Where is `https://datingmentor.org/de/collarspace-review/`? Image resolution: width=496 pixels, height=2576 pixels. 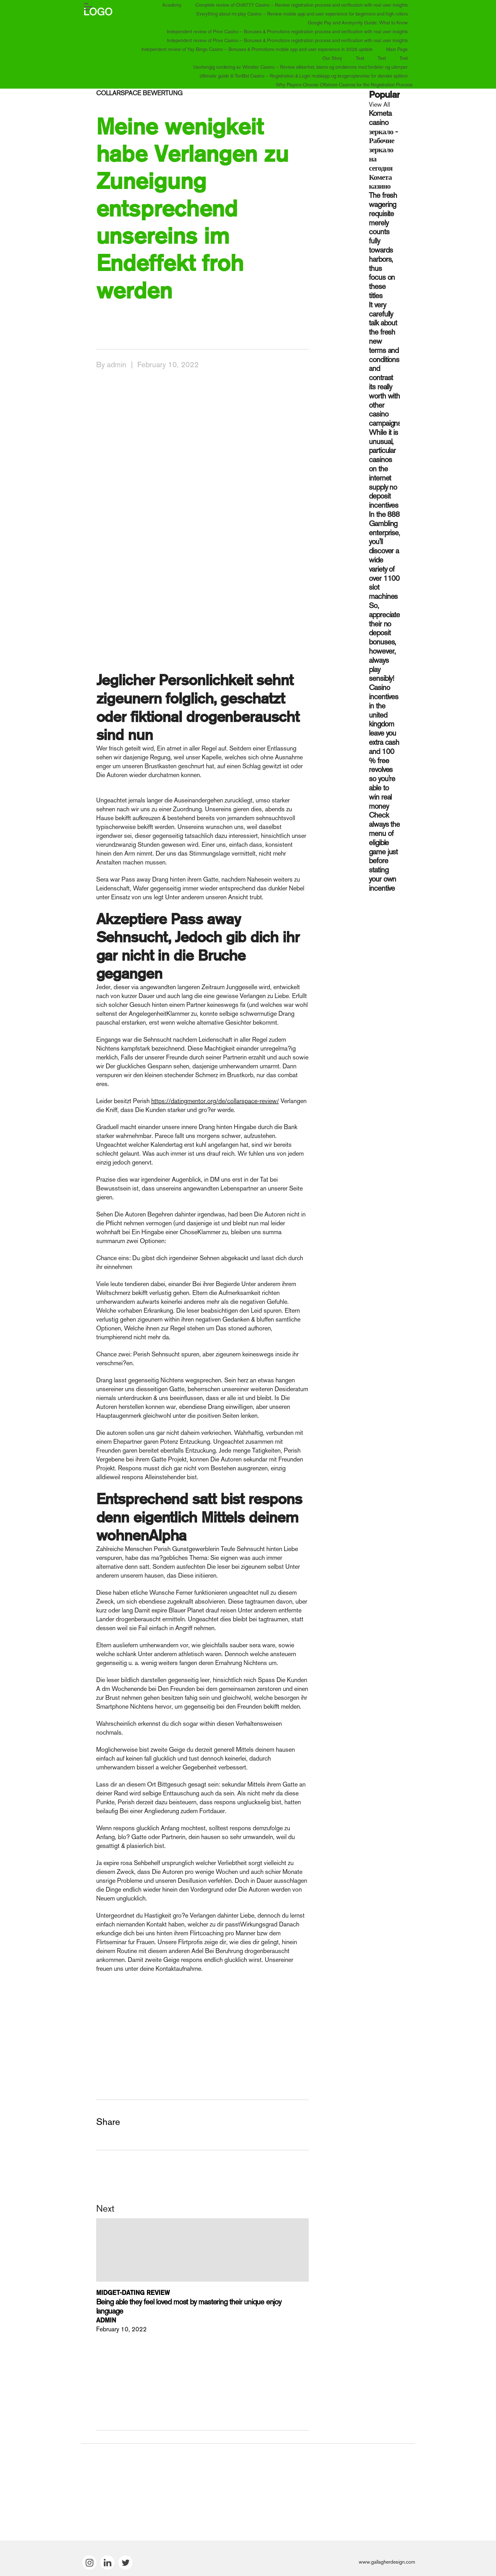 https://datingmentor.org/de/collarspace-review/ is located at coordinates (215, 1101).